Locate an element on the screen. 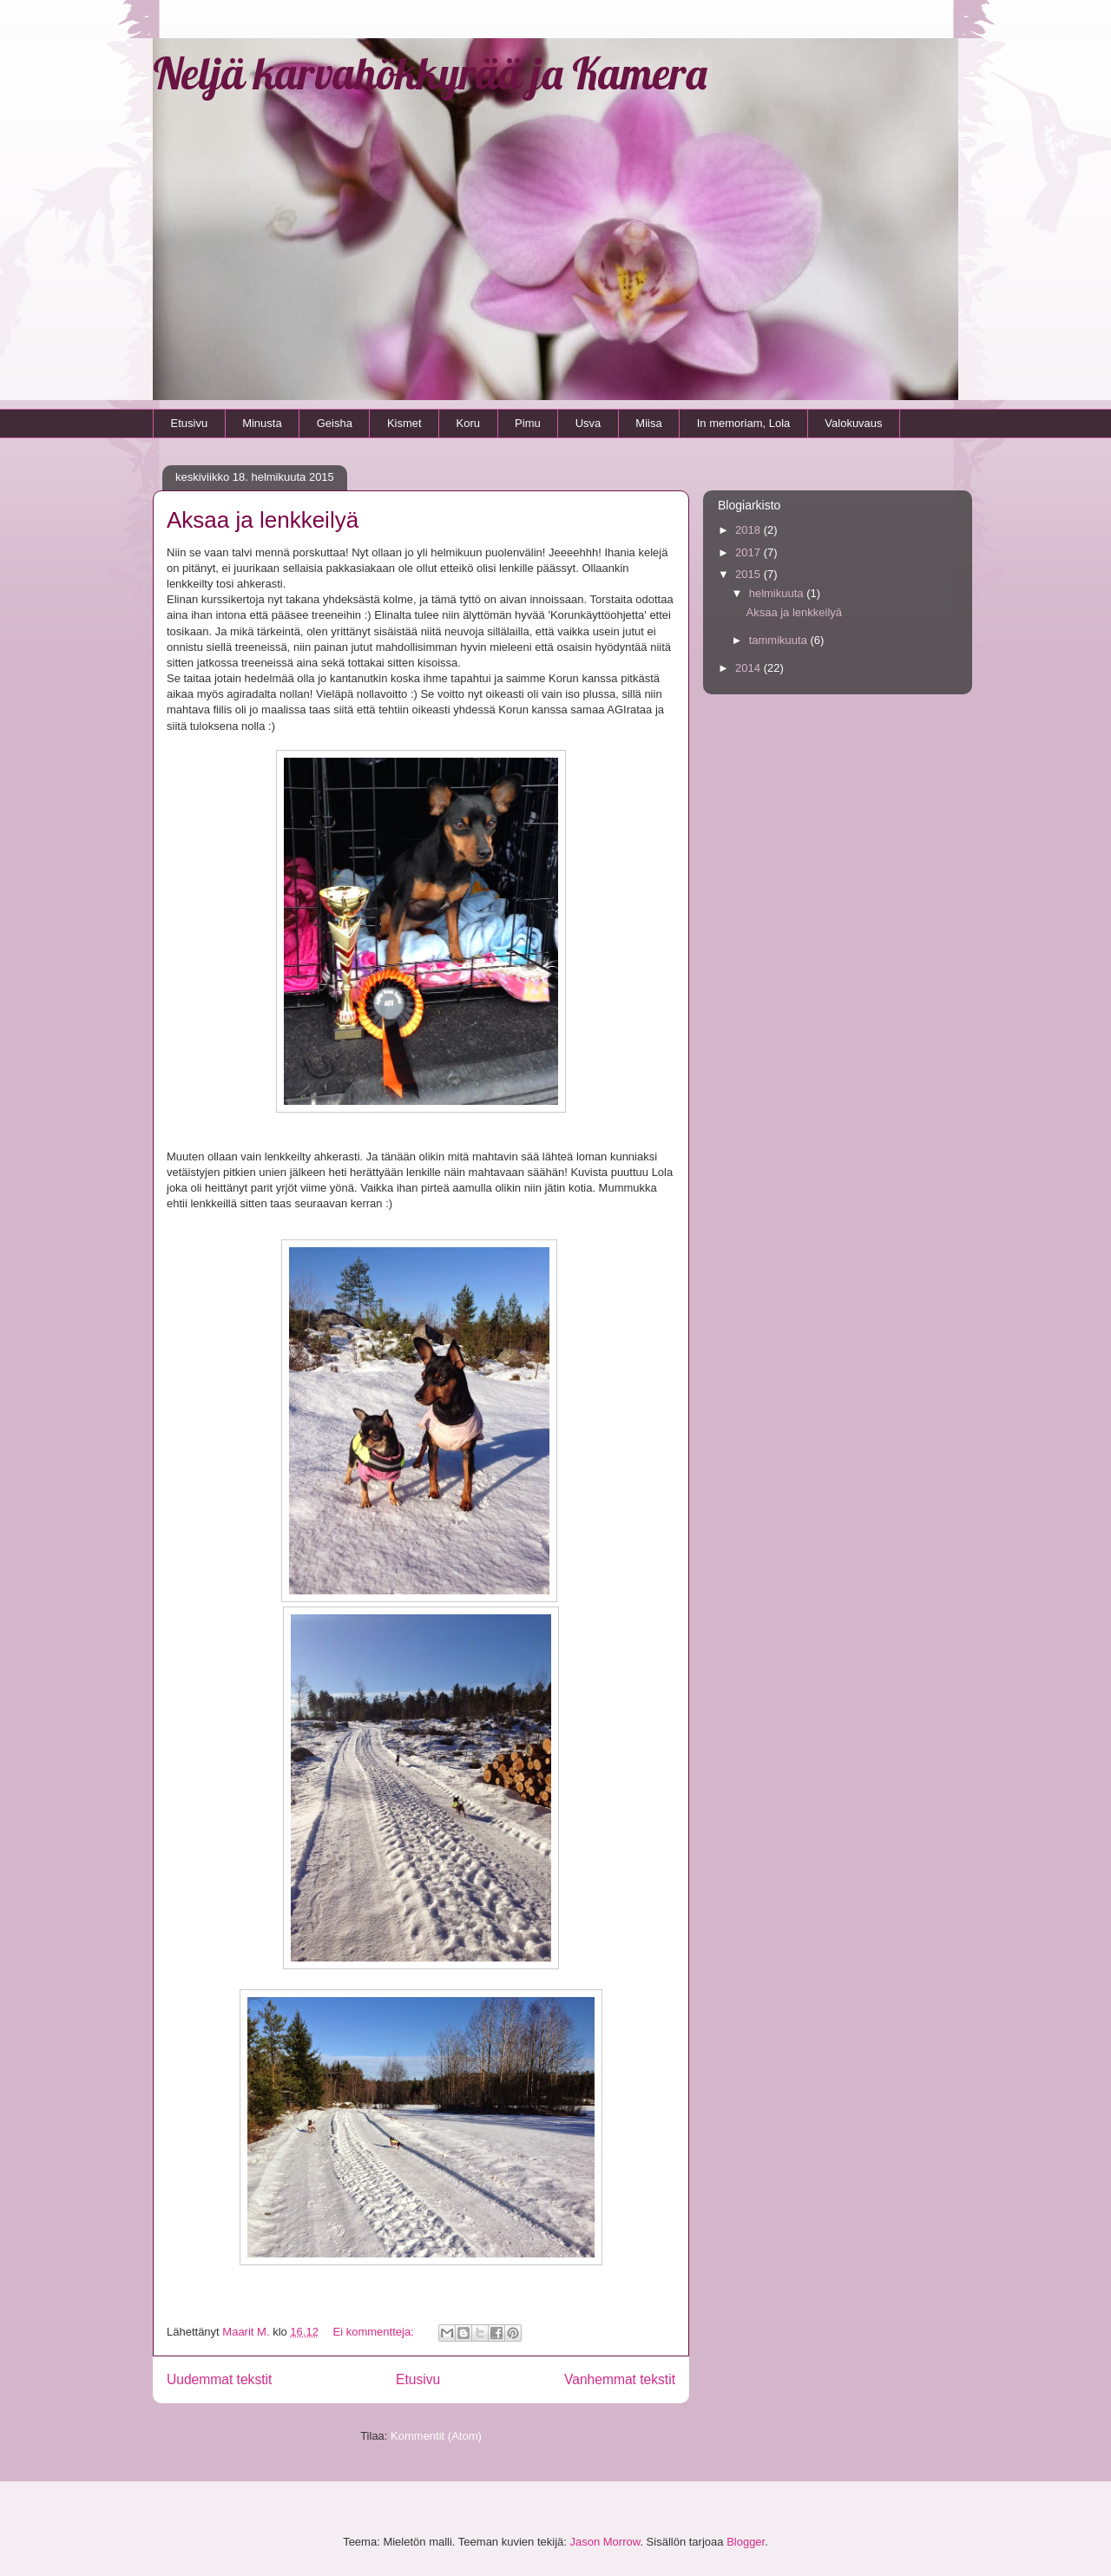 The width and height of the screenshot is (1111, 2576). In memoriam, Lola is located at coordinates (744, 423).